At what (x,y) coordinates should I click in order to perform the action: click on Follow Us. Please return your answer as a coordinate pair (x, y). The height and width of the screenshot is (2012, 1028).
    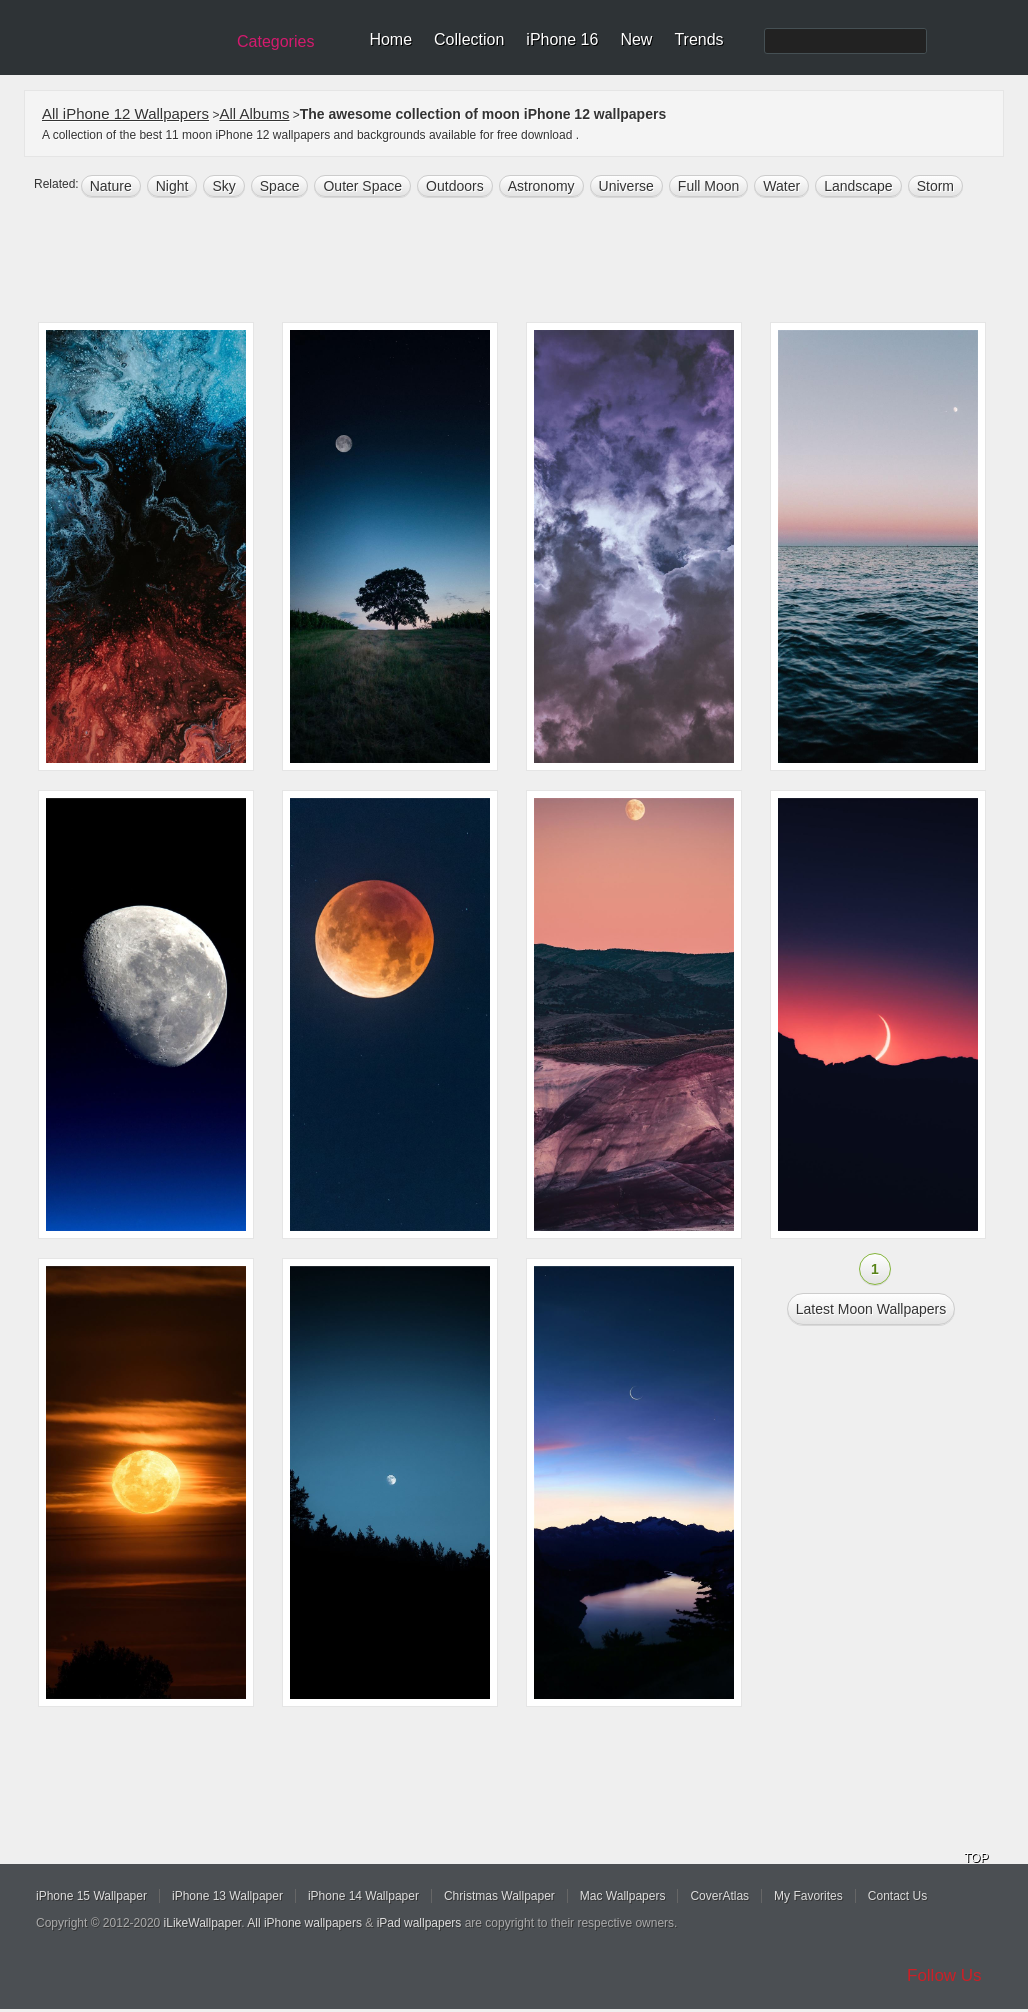
    Looking at the image, I should click on (944, 1975).